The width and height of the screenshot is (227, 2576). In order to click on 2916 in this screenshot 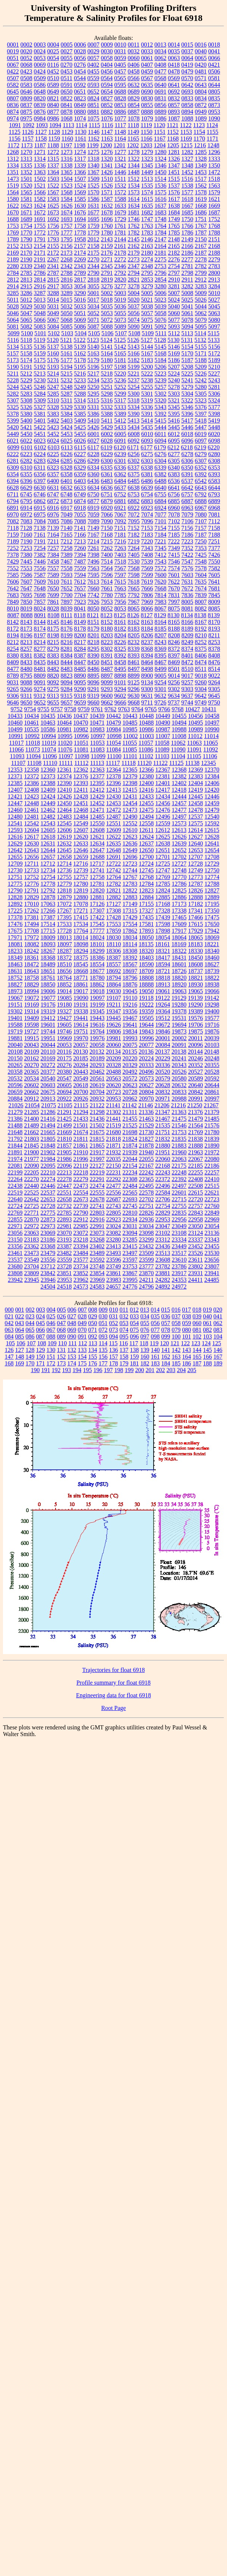, I will do `click(40, 286)`.